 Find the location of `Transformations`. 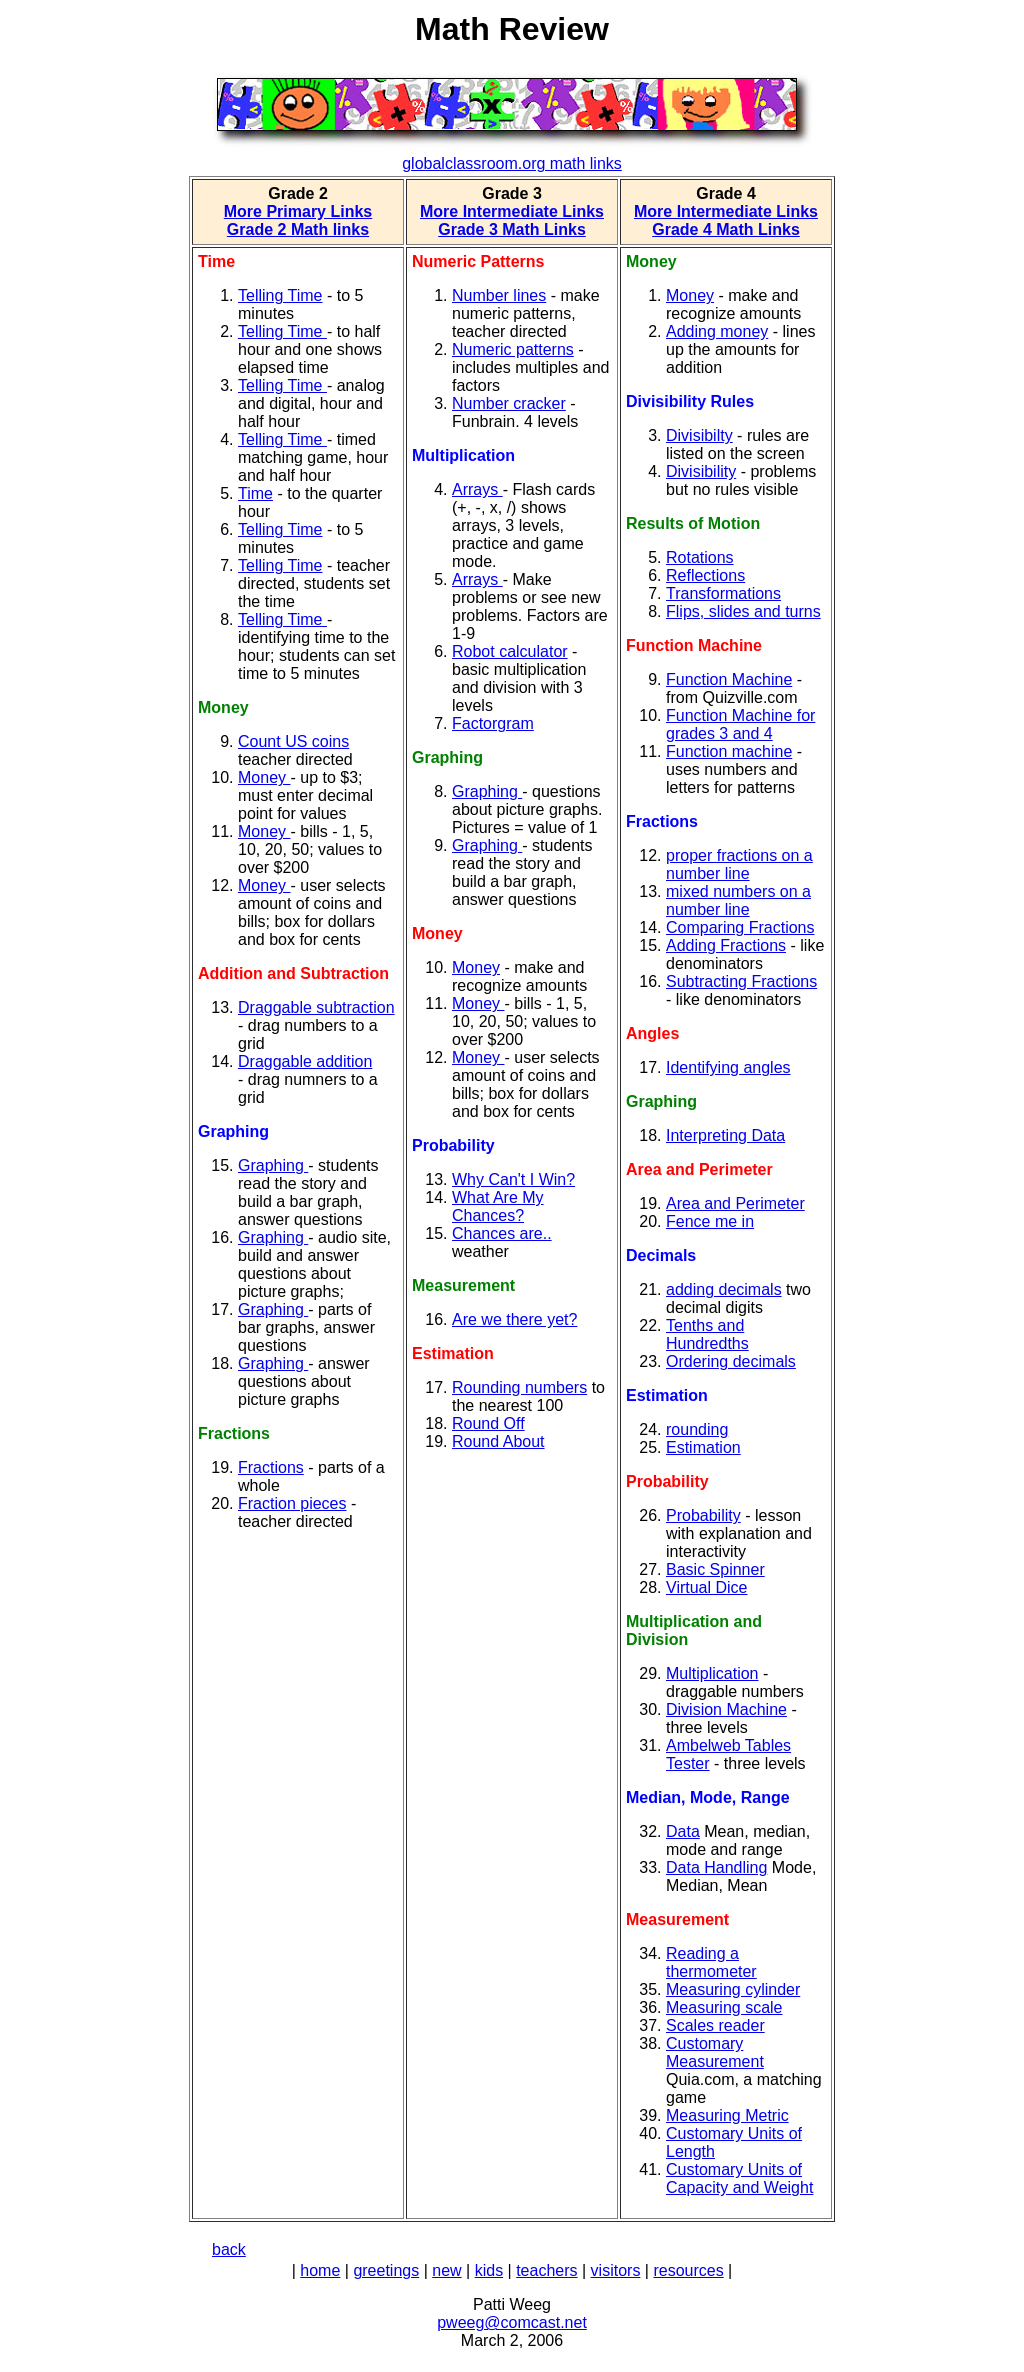

Transformations is located at coordinates (723, 593).